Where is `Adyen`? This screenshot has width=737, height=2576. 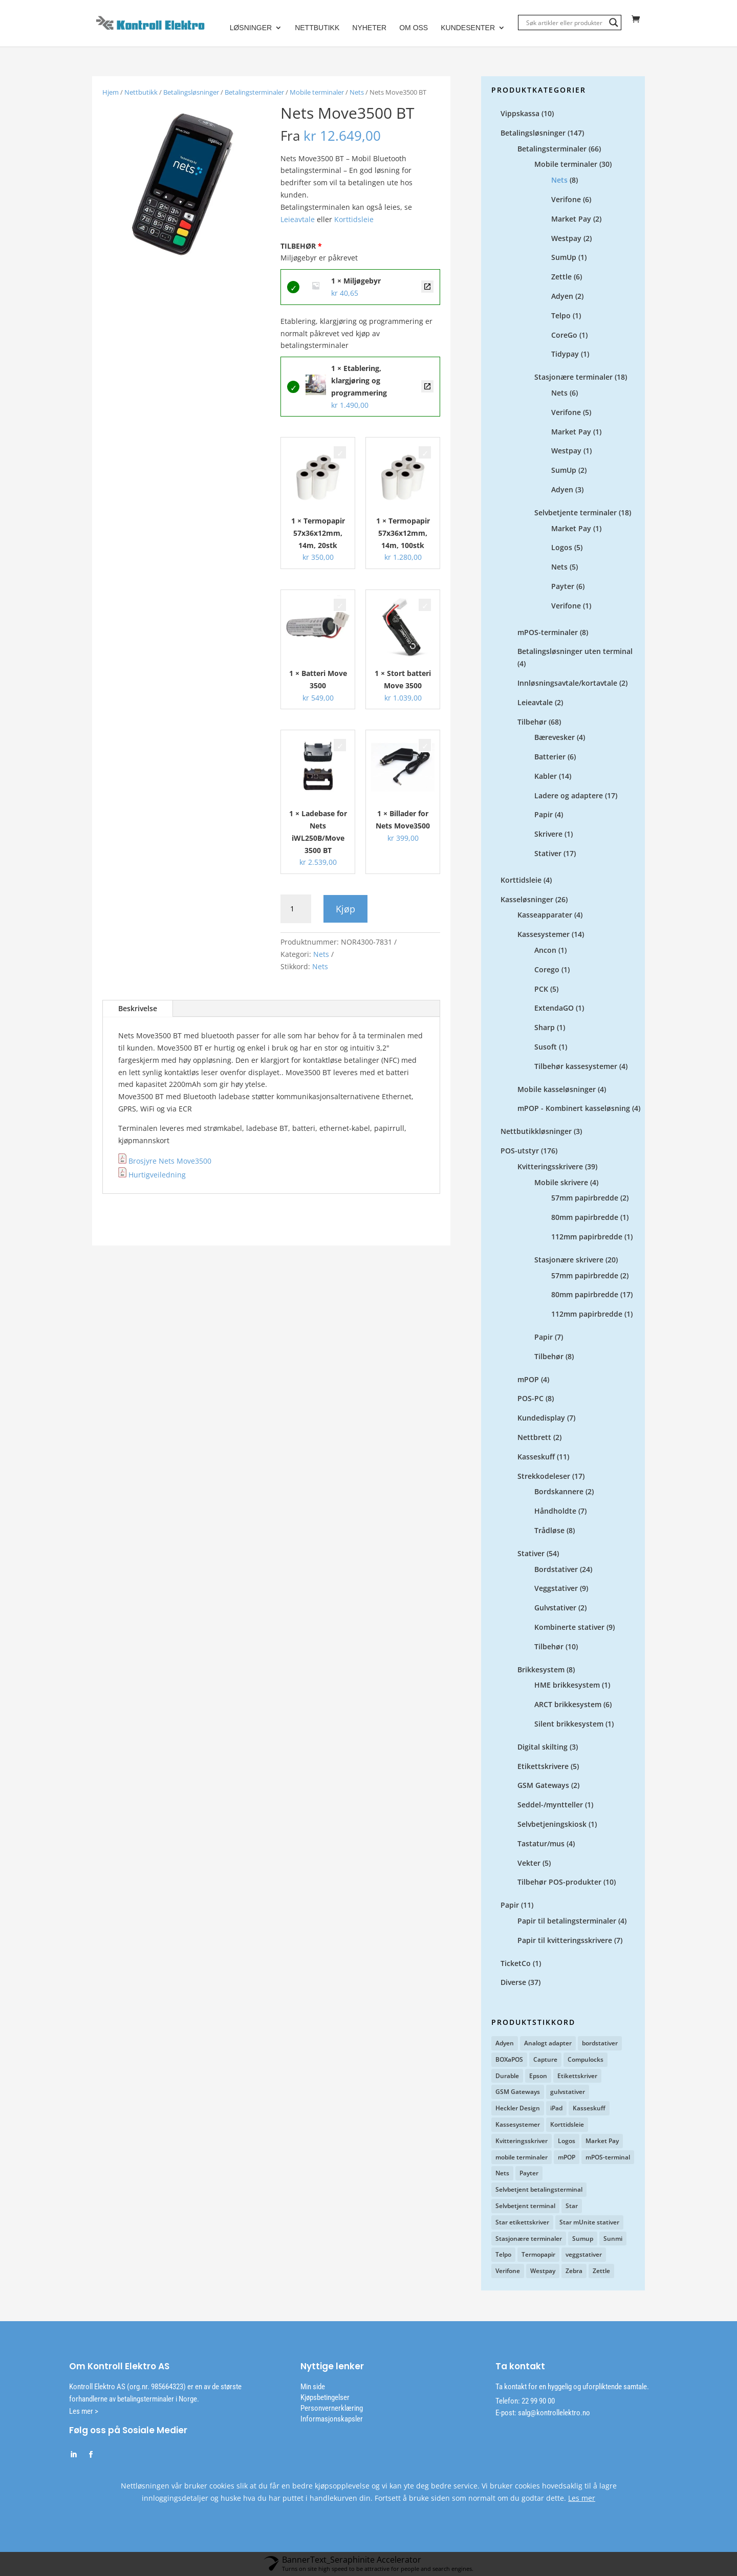 Adyen is located at coordinates (562, 296).